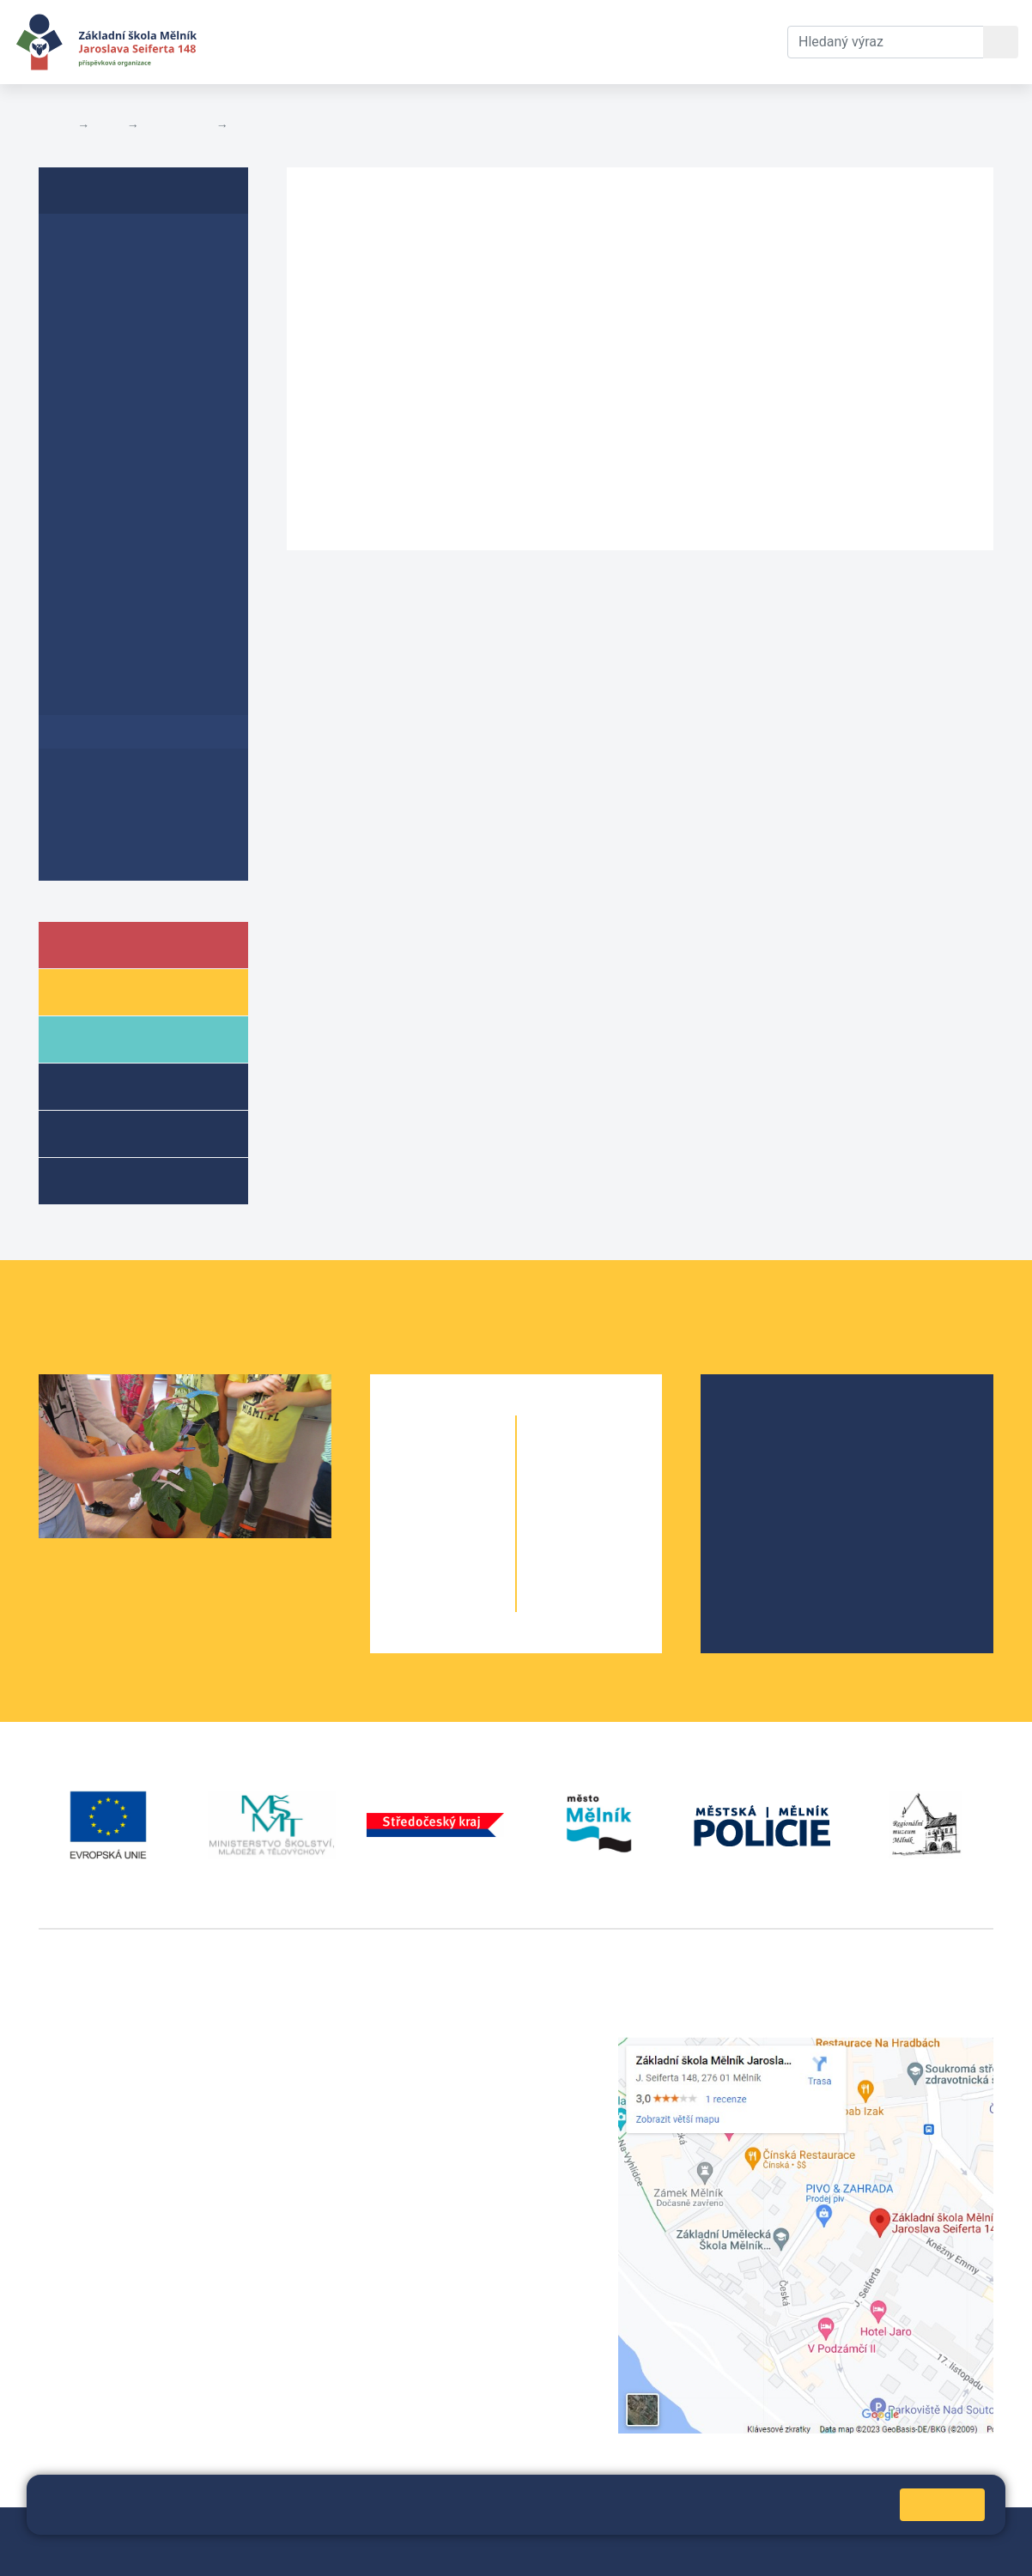  I want to click on Žáci, so click(98, 991).